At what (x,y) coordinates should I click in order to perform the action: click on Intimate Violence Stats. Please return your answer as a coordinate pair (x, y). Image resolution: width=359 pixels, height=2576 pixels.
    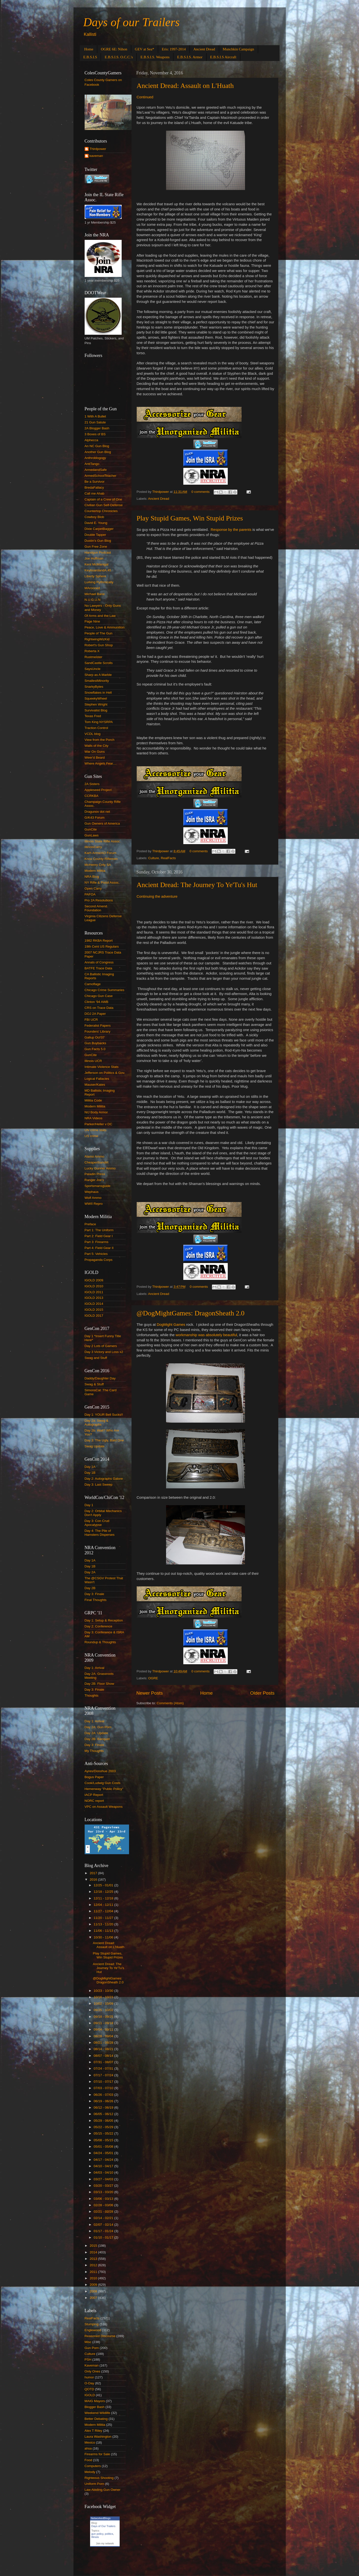
    Looking at the image, I should click on (102, 1067).